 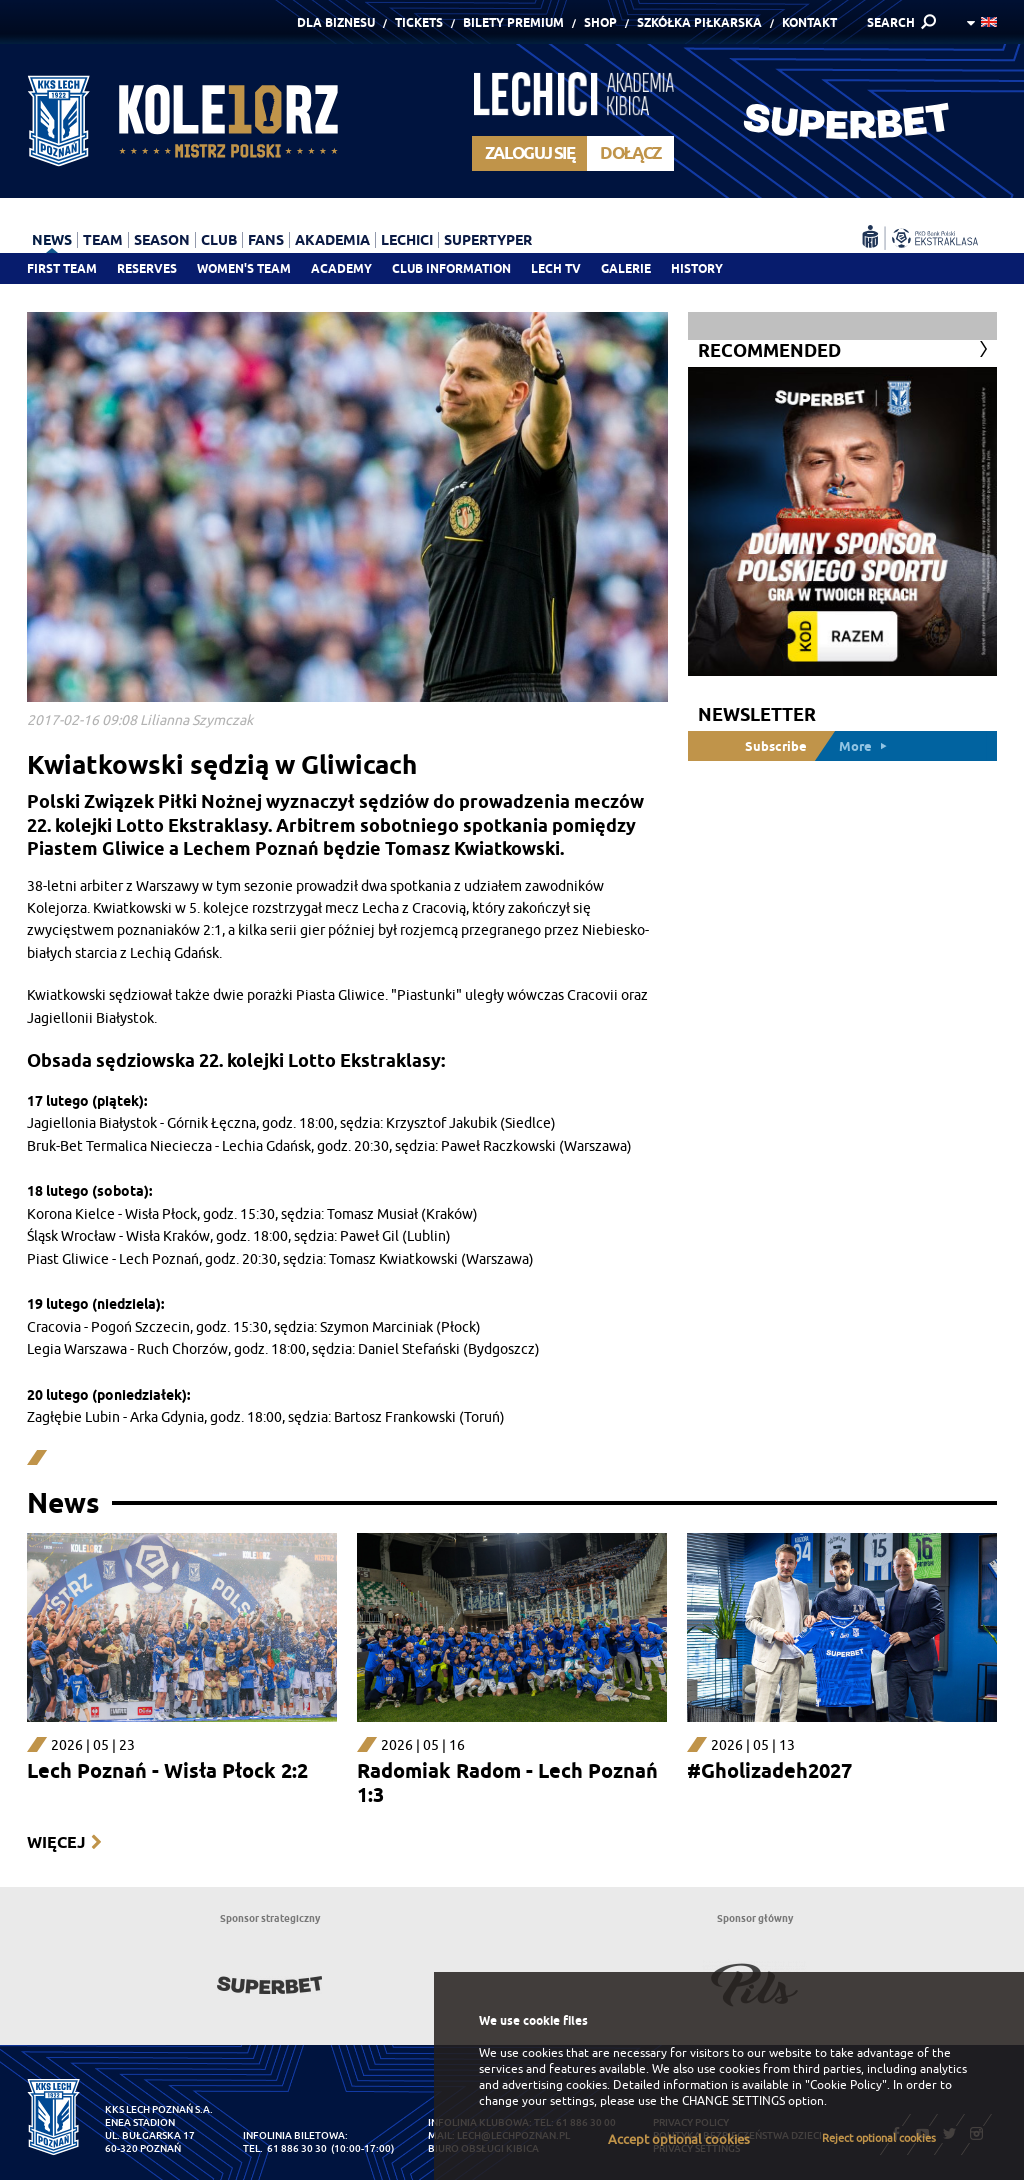 I want to click on Women's team, so click(x=244, y=268).